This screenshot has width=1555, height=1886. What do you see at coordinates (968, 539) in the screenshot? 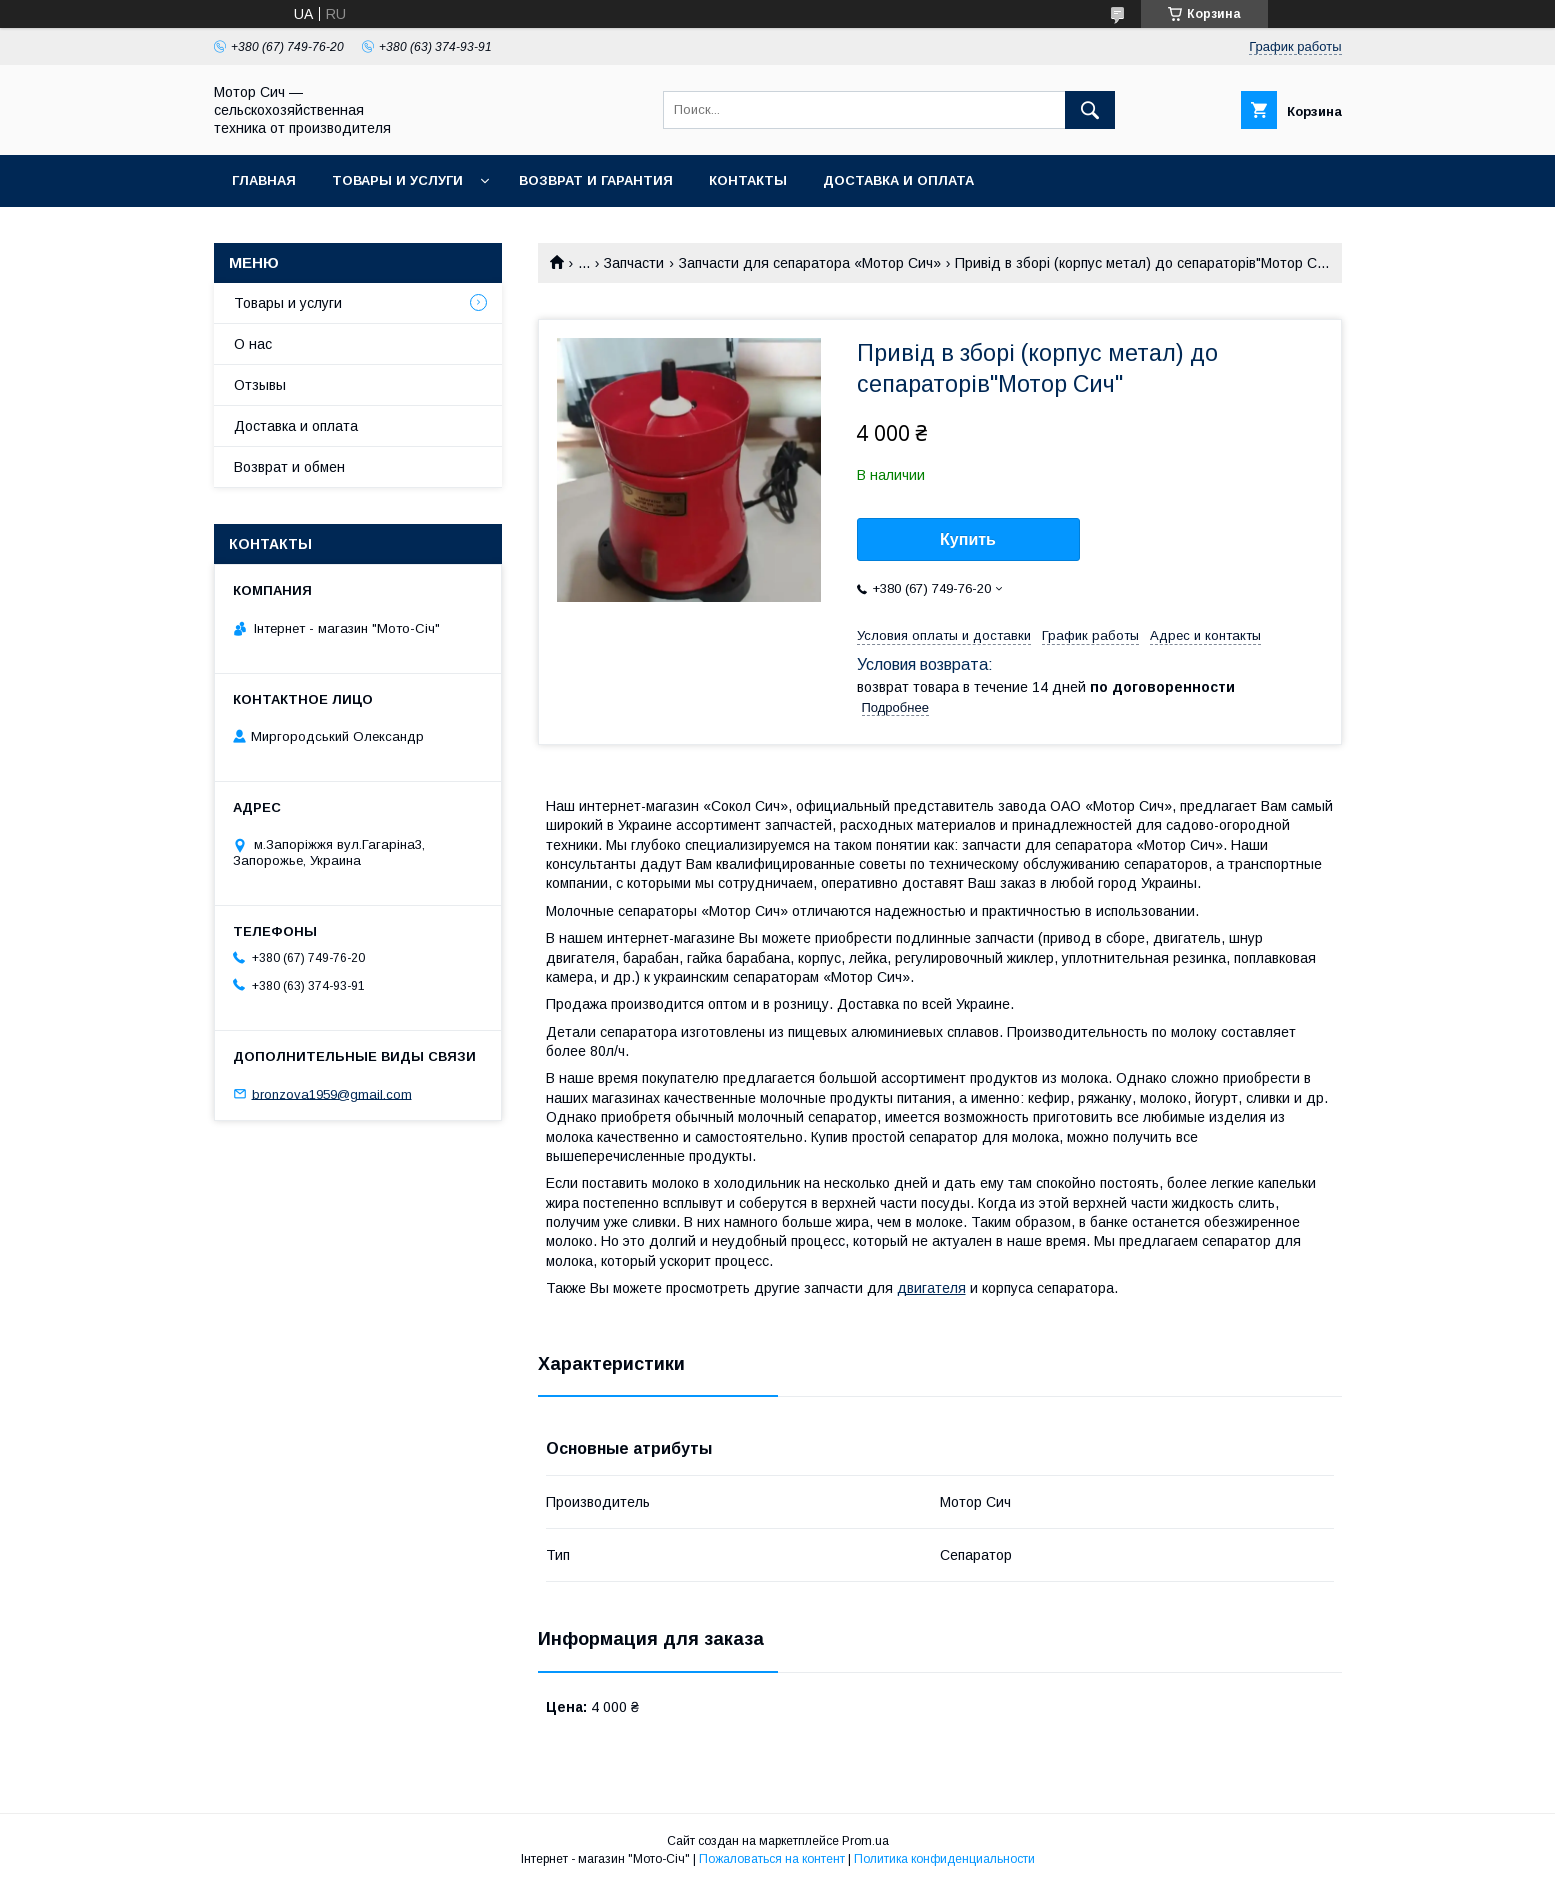
I see `Купить` at bounding box center [968, 539].